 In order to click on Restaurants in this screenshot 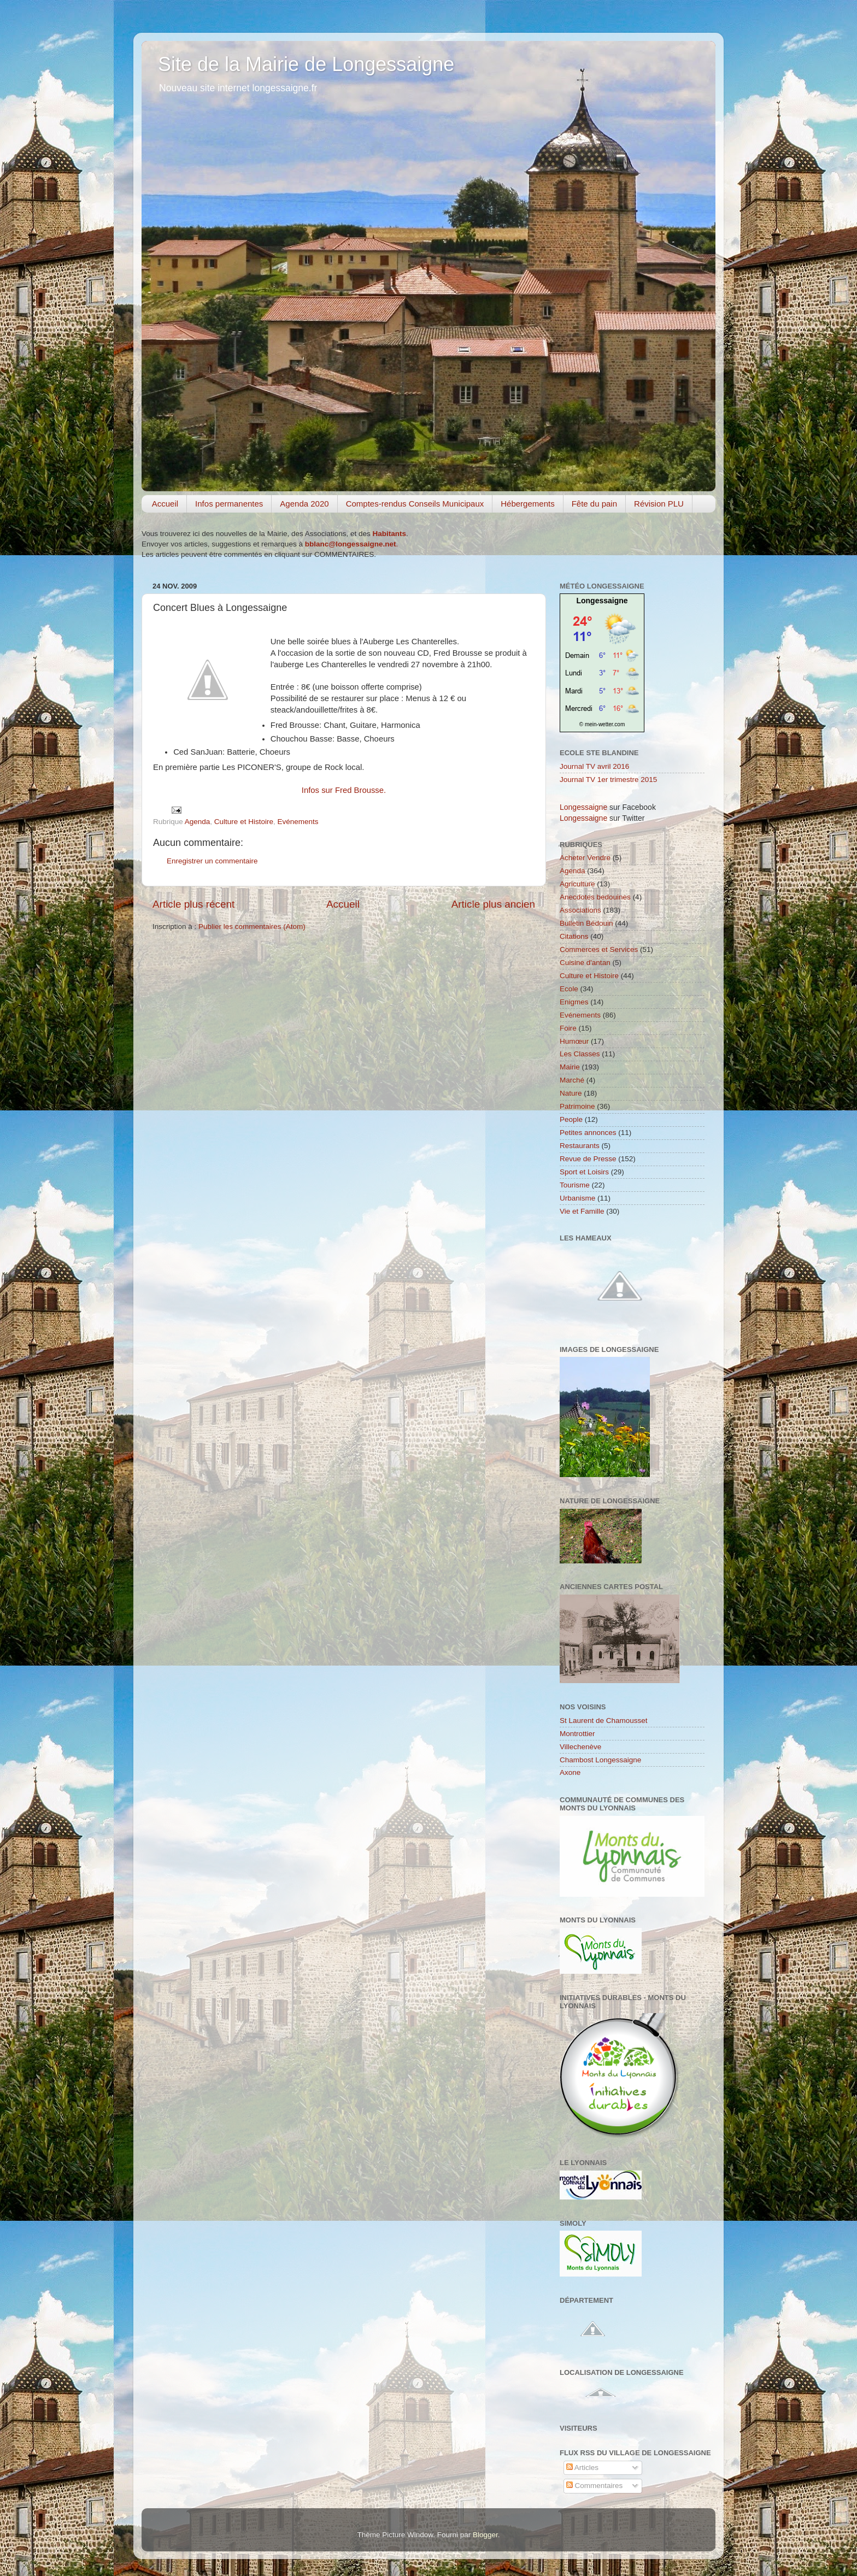, I will do `click(580, 1146)`.